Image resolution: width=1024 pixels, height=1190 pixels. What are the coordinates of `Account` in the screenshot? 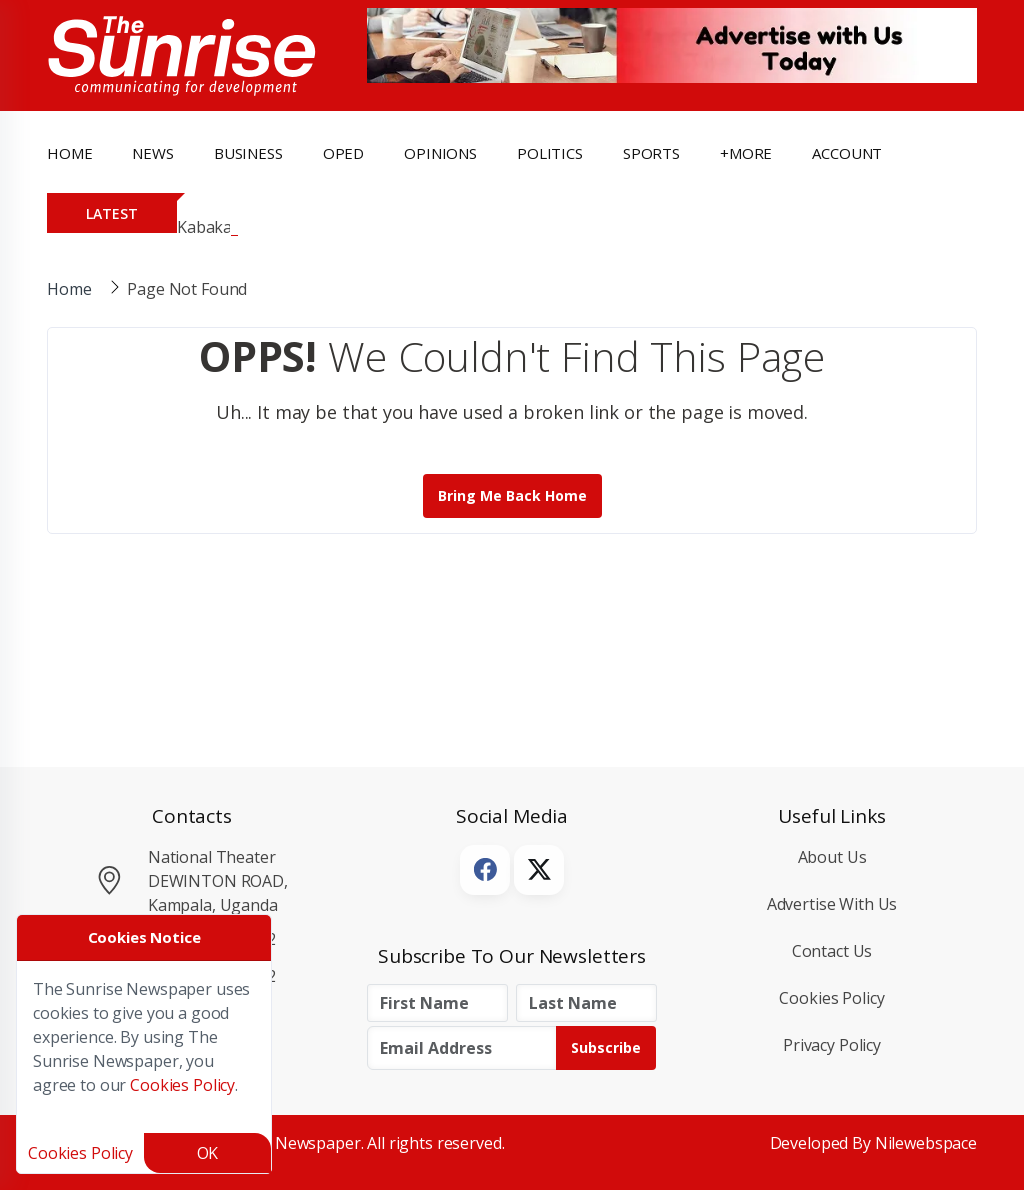 It's located at (847, 153).